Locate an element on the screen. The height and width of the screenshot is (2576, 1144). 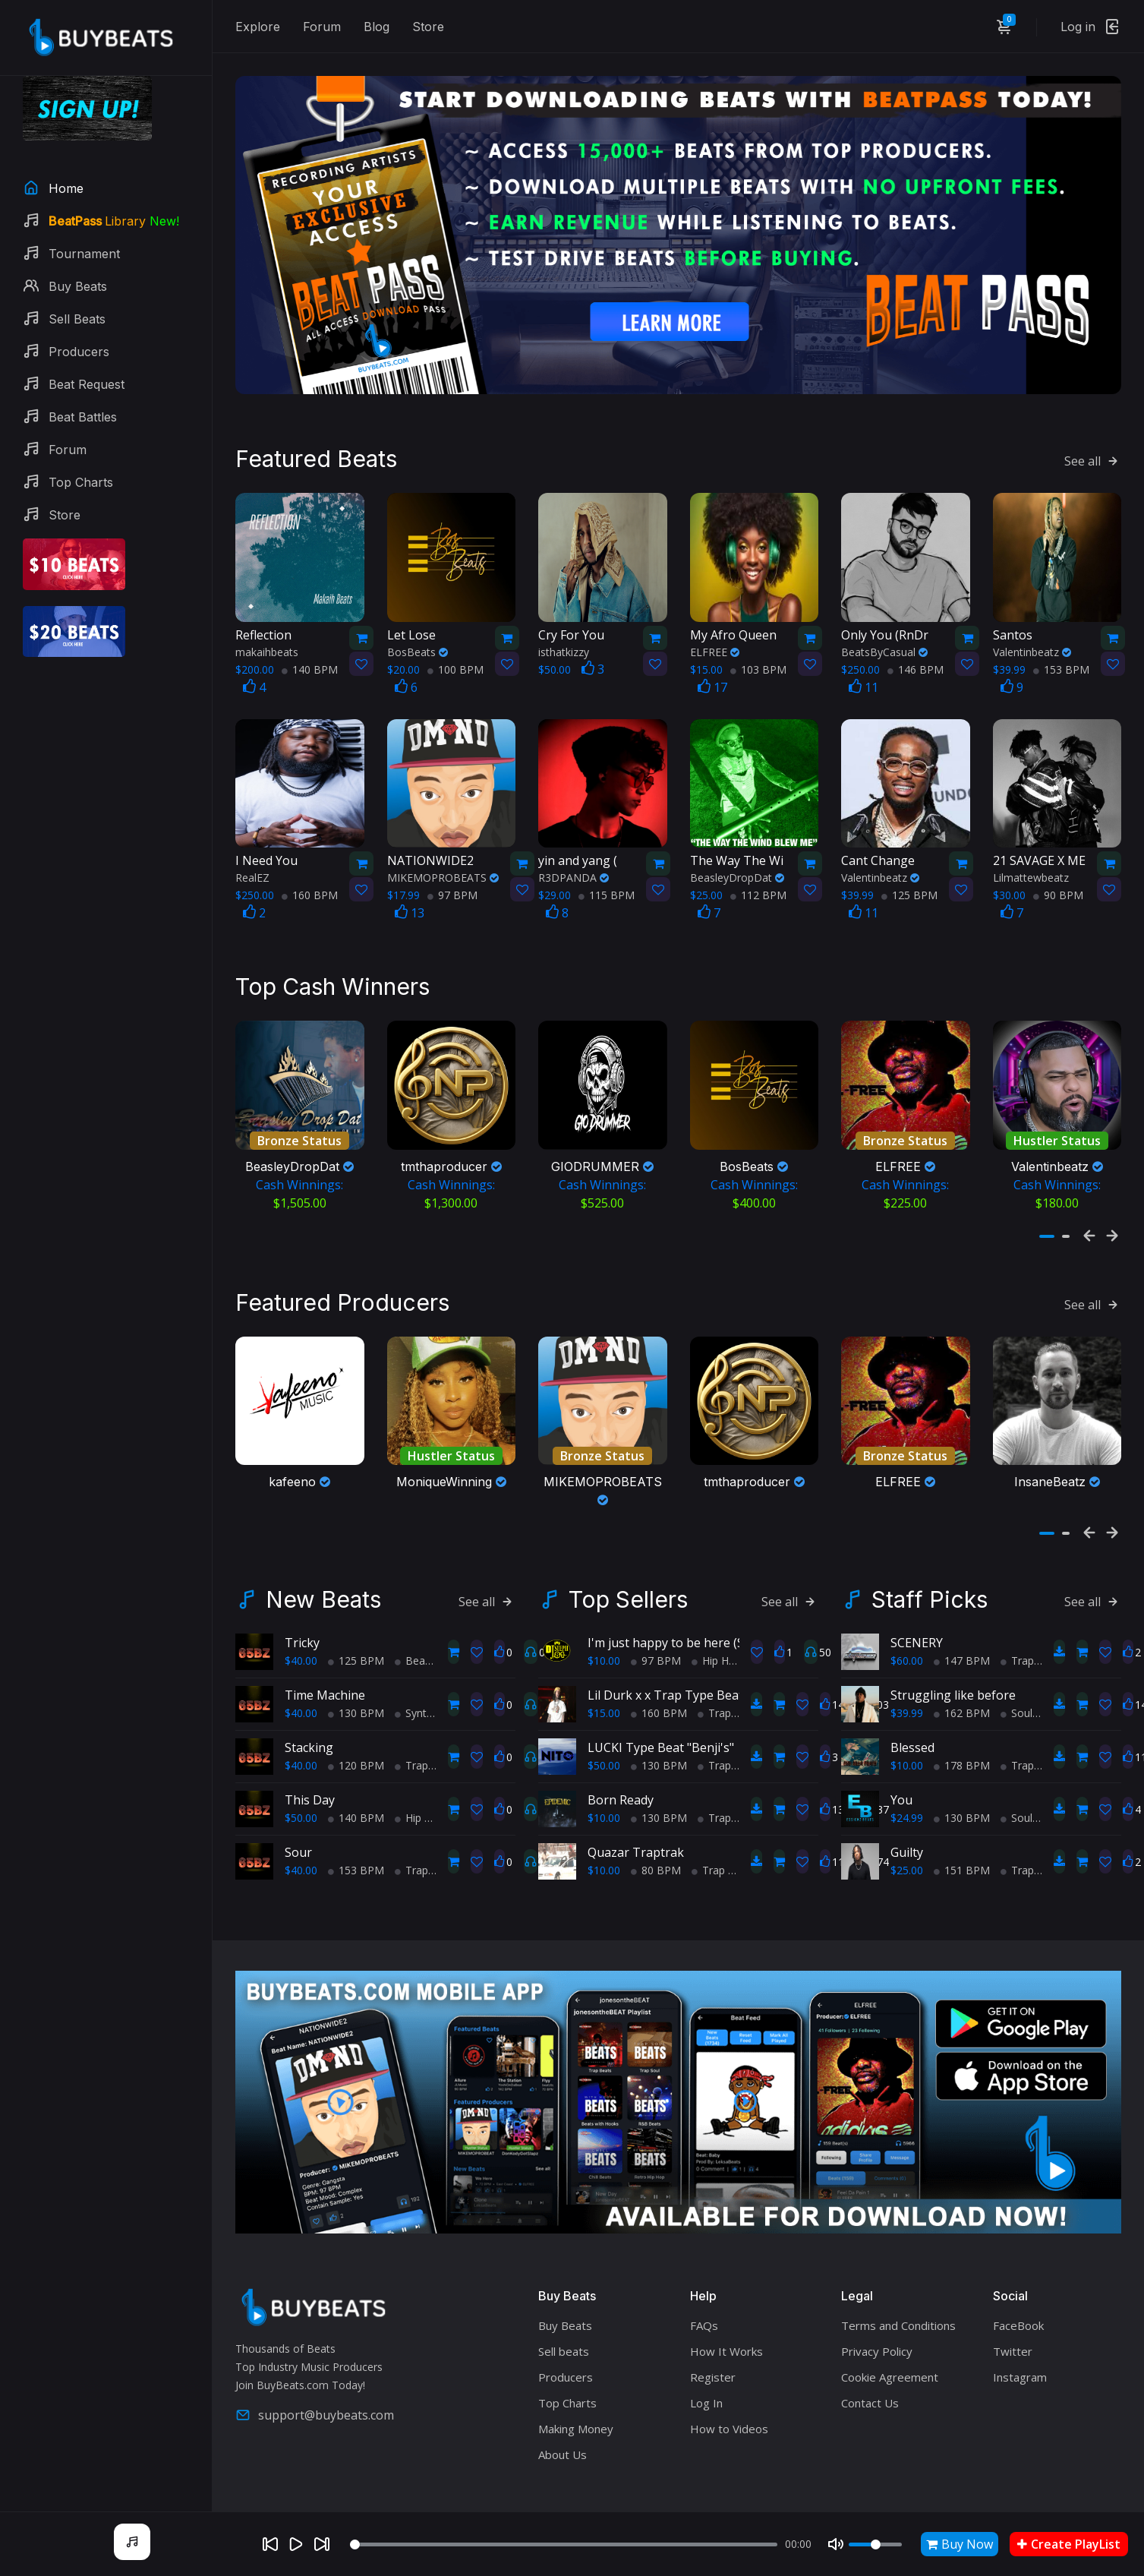
New Beats is located at coordinates (323, 1582).